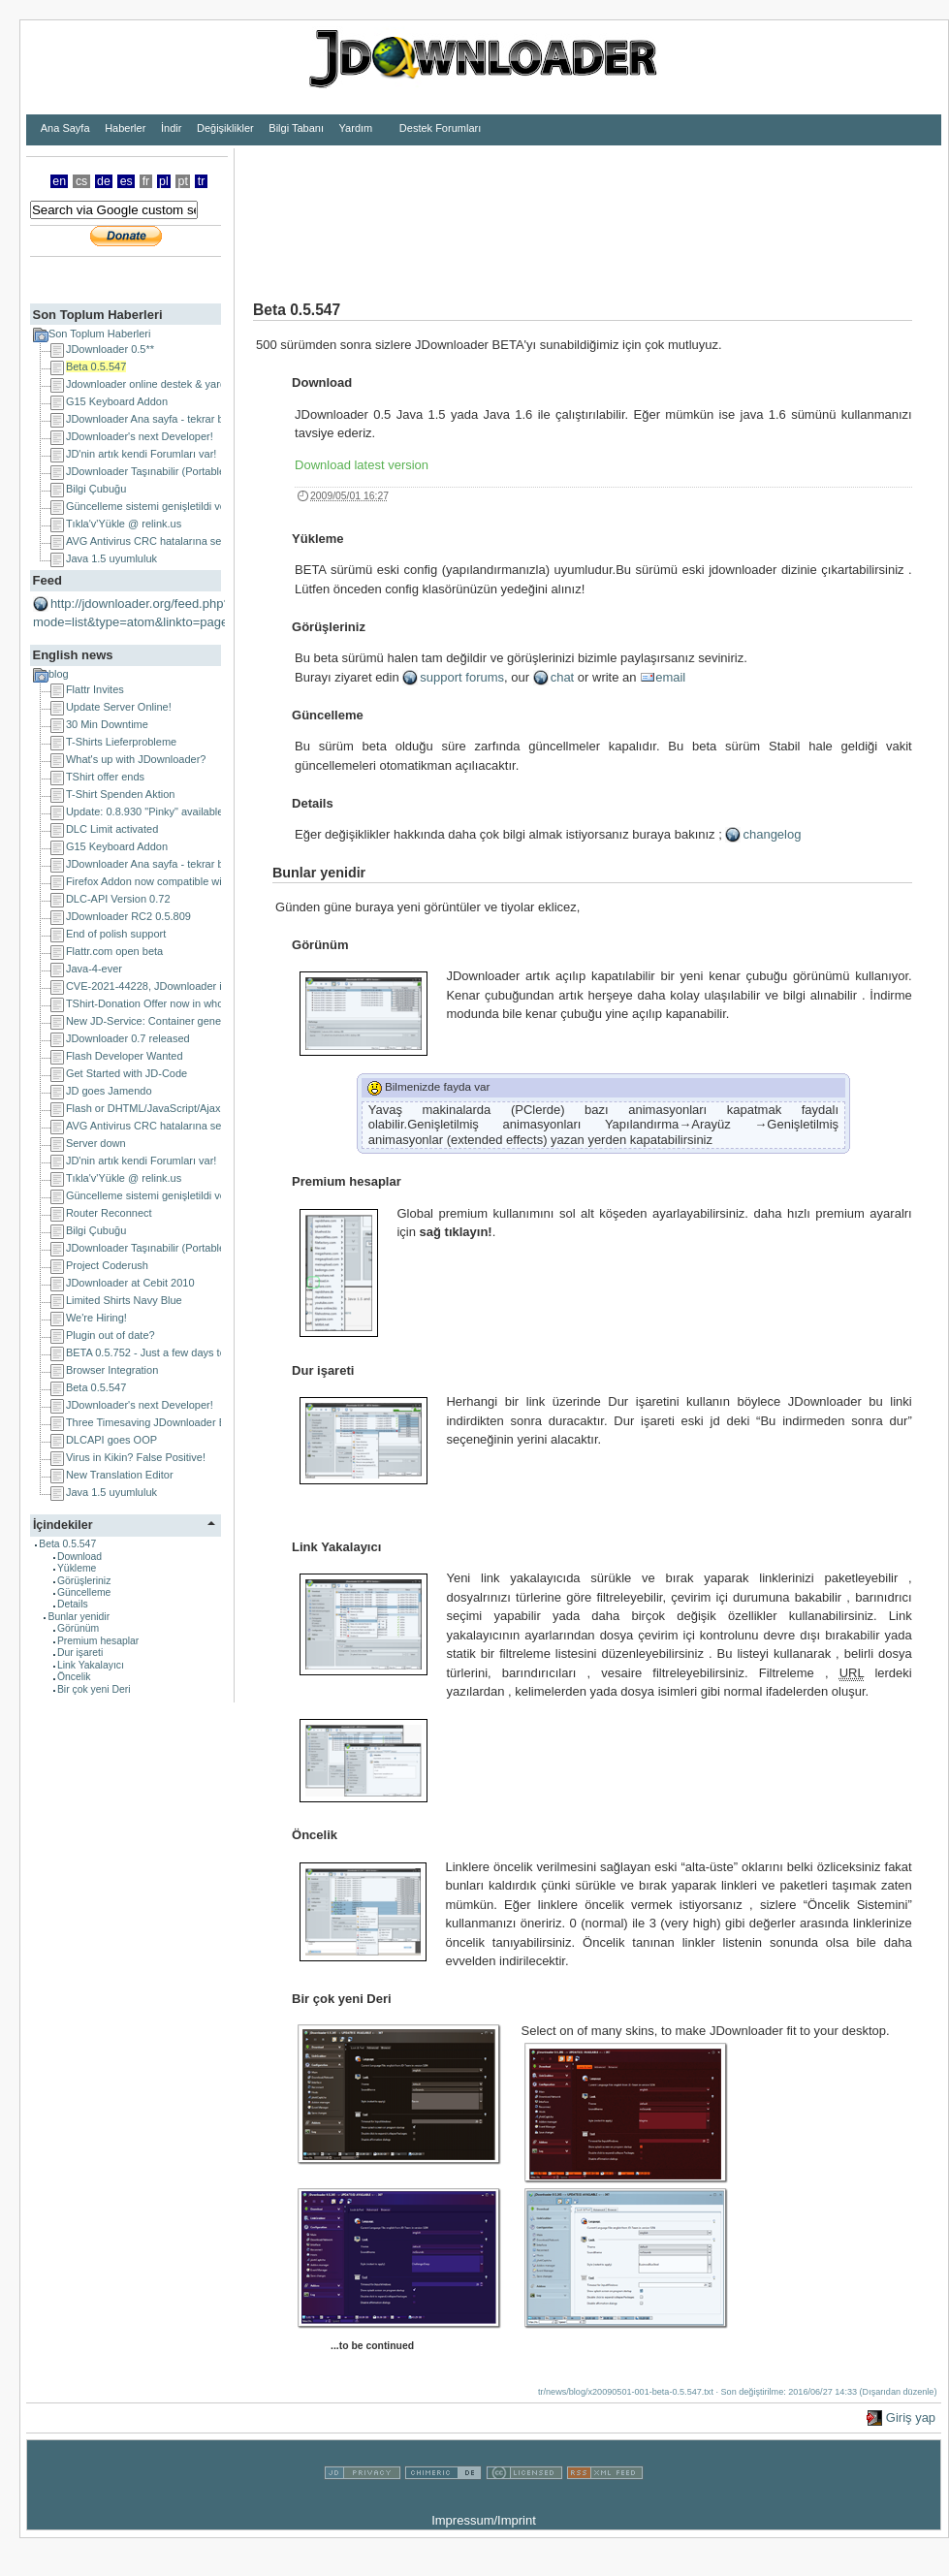 This screenshot has width=949, height=2576. Describe the element at coordinates (124, 1300) in the screenshot. I see `Limited Shirts Navy Blue` at that location.